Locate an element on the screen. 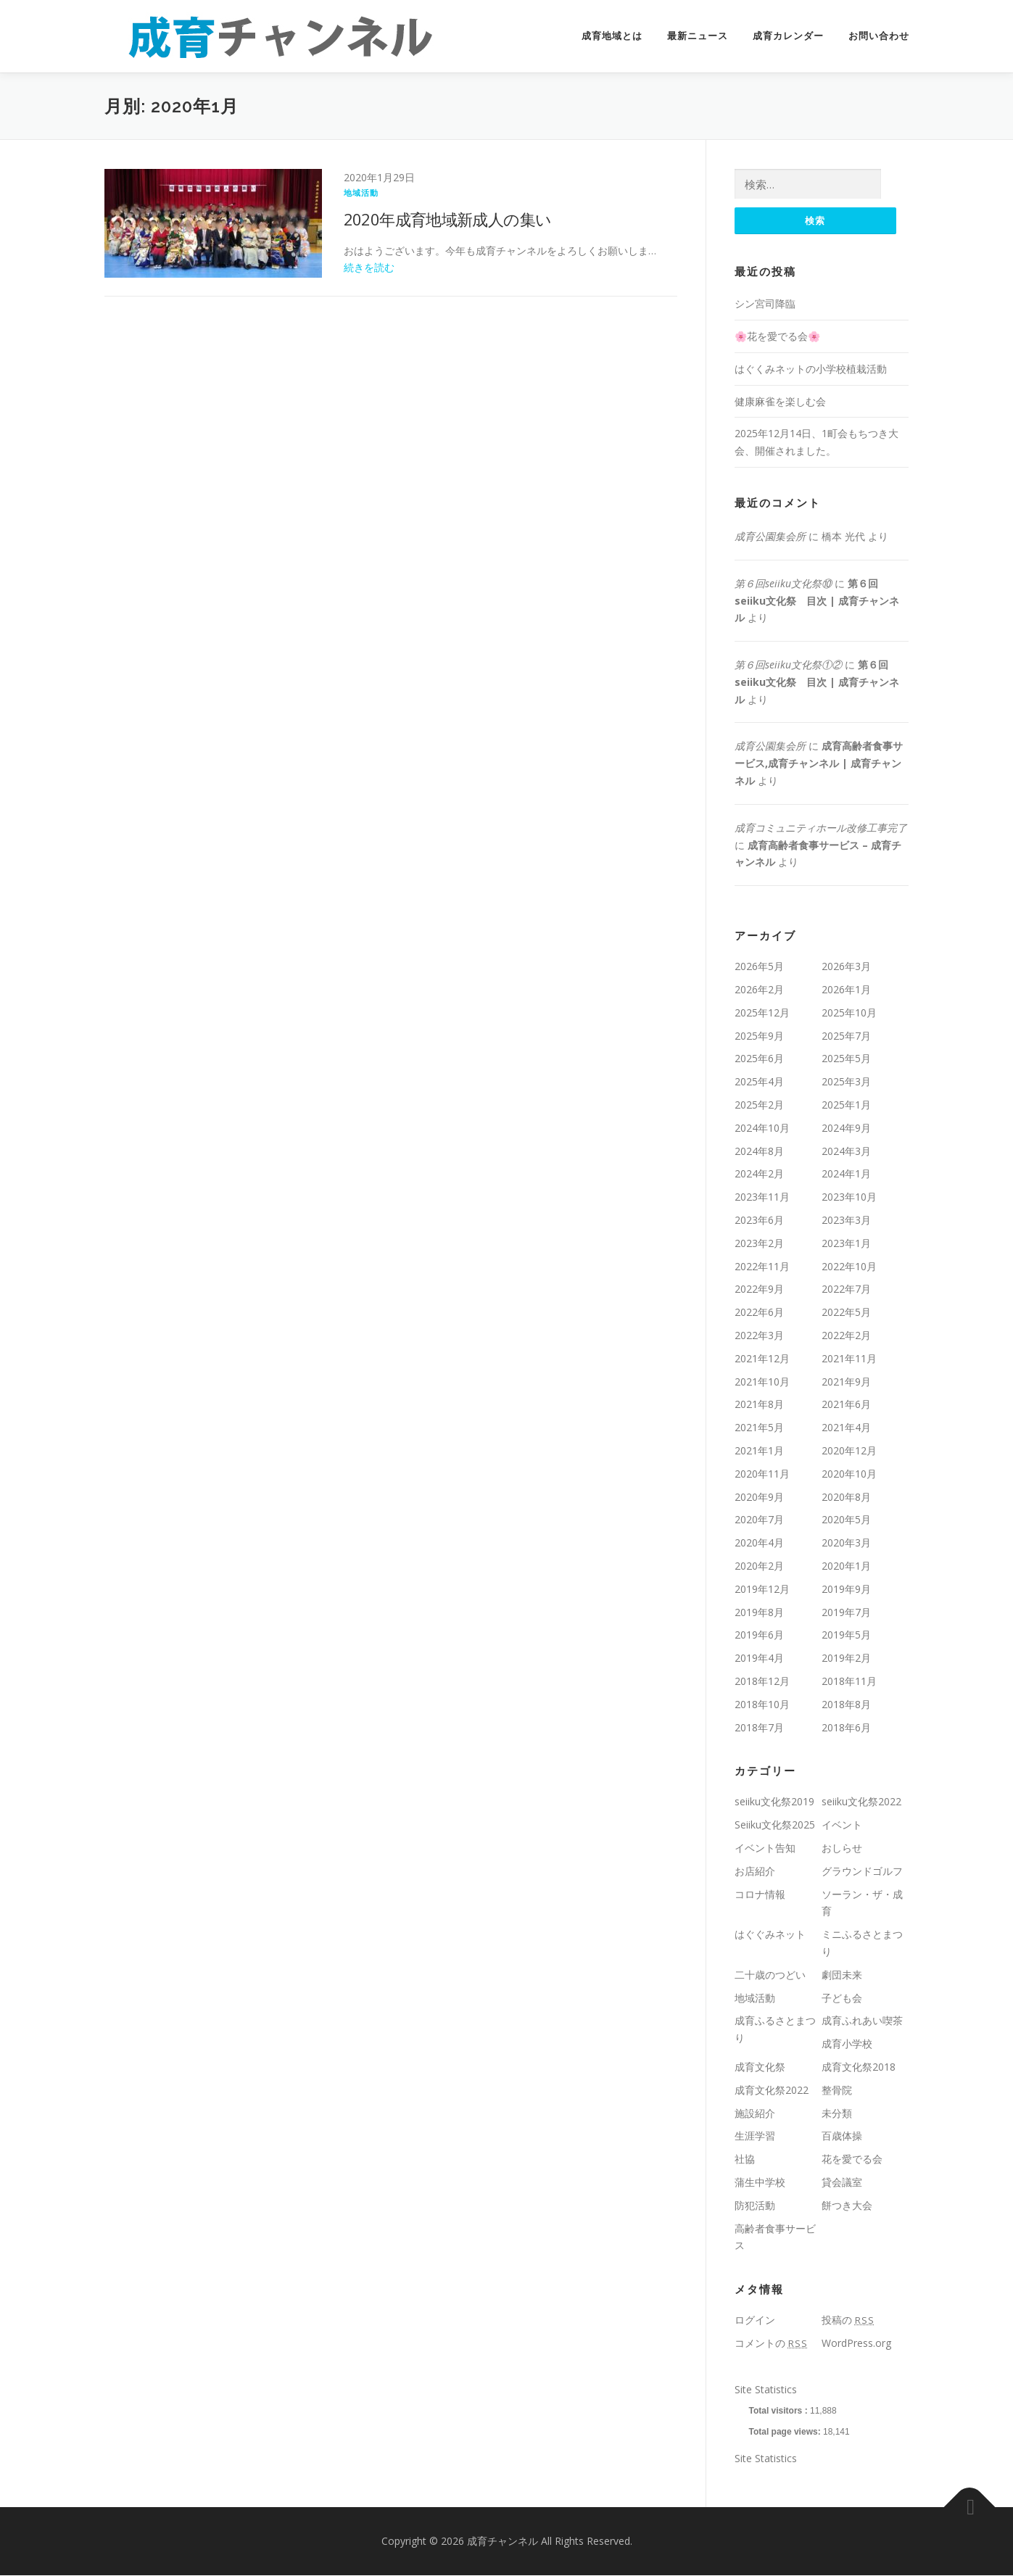  2022年10月 is located at coordinates (849, 1267).